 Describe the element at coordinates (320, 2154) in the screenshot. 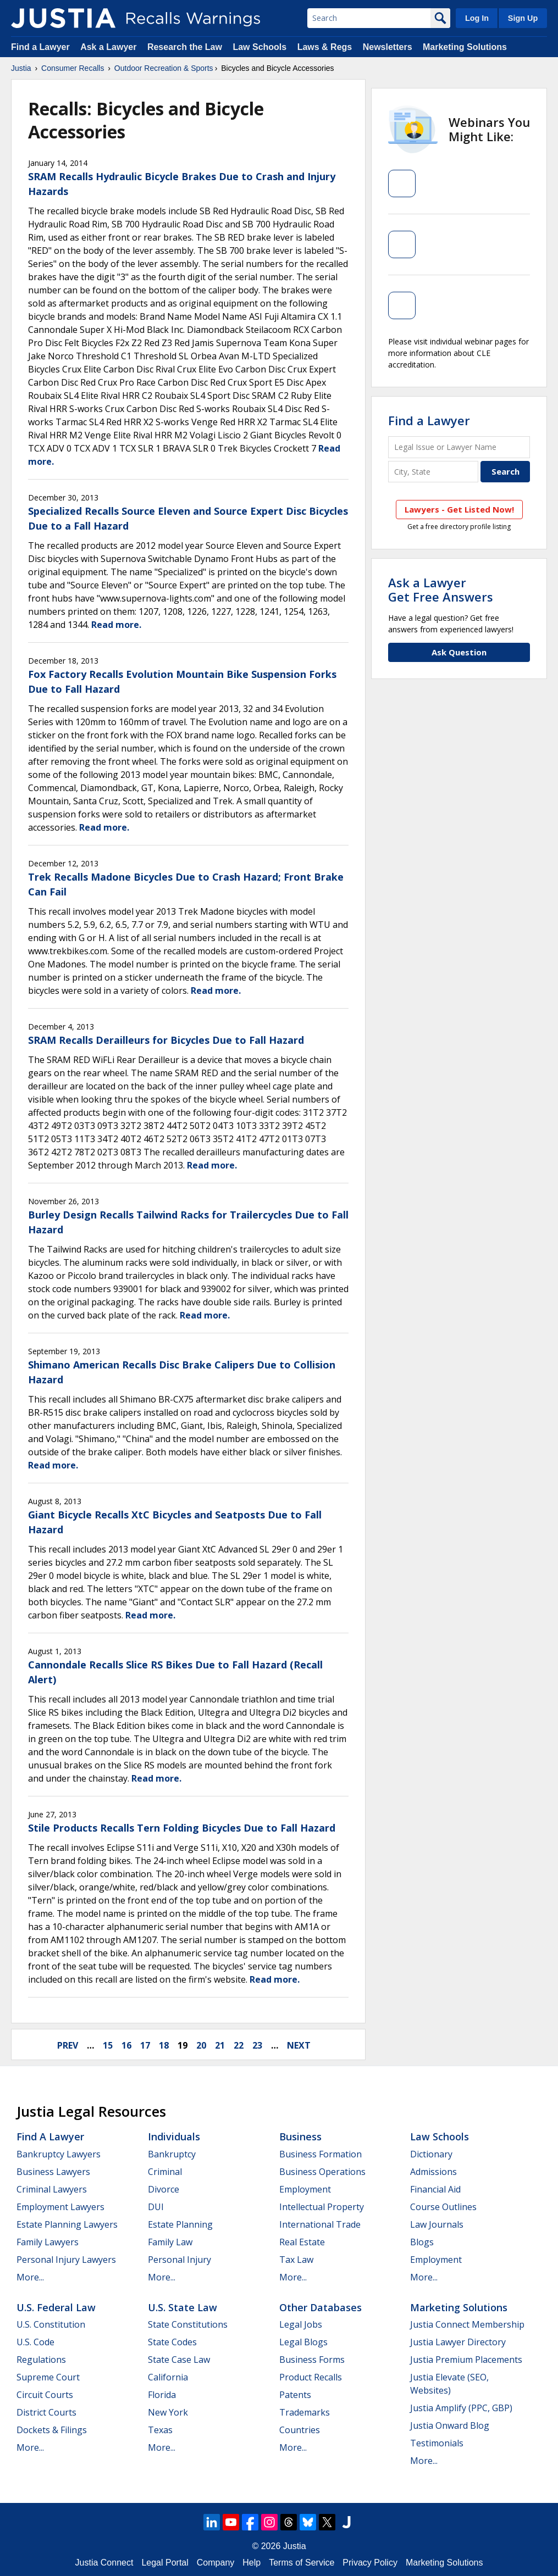

I see `Business Formation` at that location.